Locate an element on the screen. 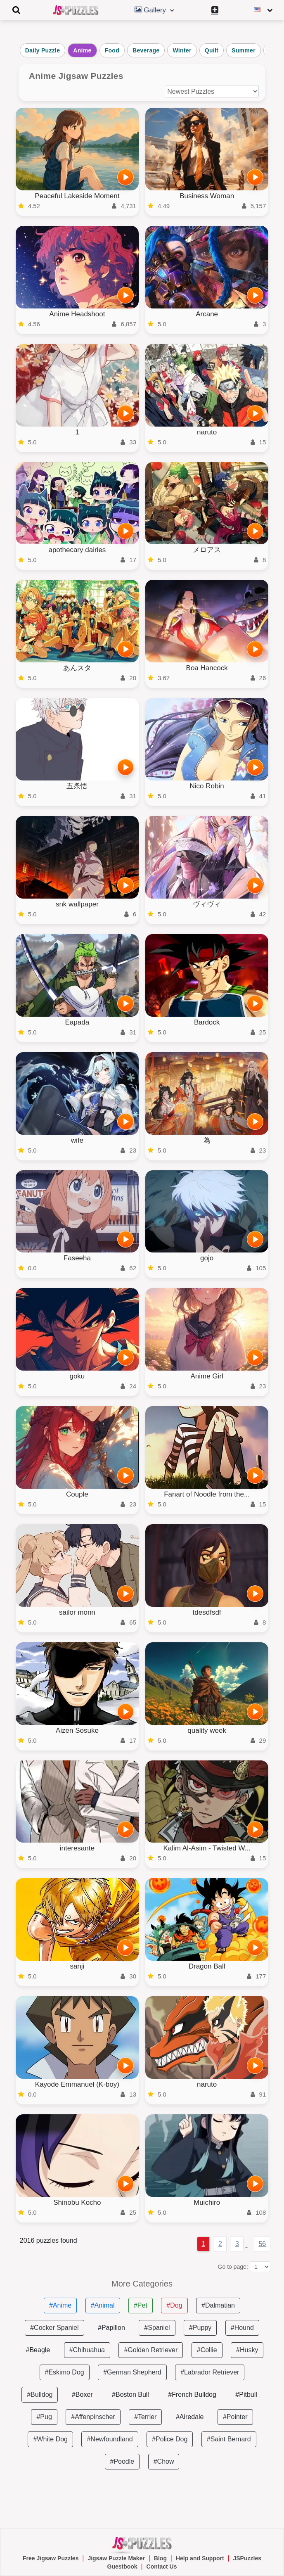 This screenshot has width=284, height=2576. #Affenpinscher is located at coordinates (93, 2416).